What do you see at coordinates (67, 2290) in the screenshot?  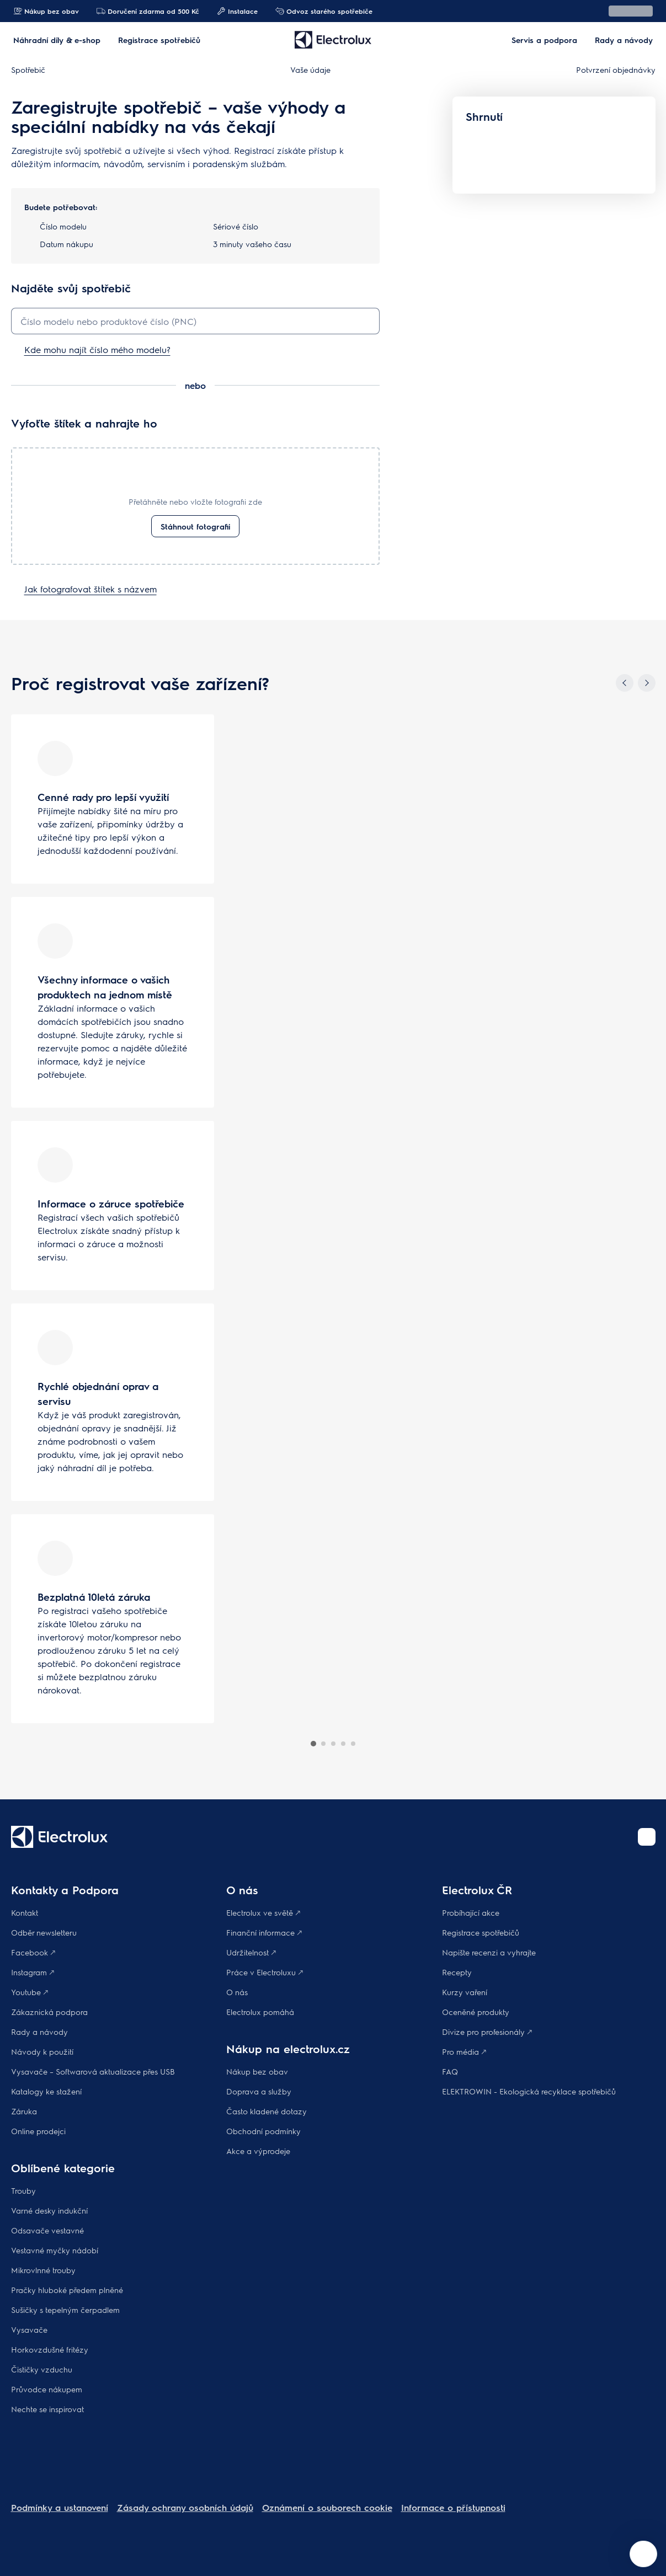 I see `Pračky hluboké předem plněné` at bounding box center [67, 2290].